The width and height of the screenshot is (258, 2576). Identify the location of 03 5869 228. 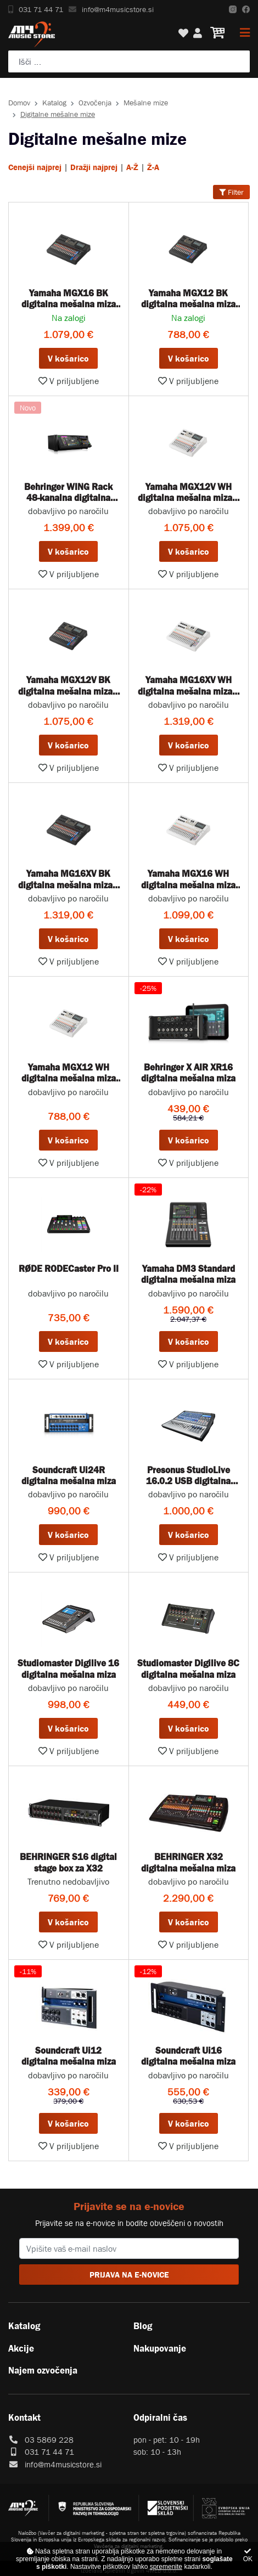
(49, 2439).